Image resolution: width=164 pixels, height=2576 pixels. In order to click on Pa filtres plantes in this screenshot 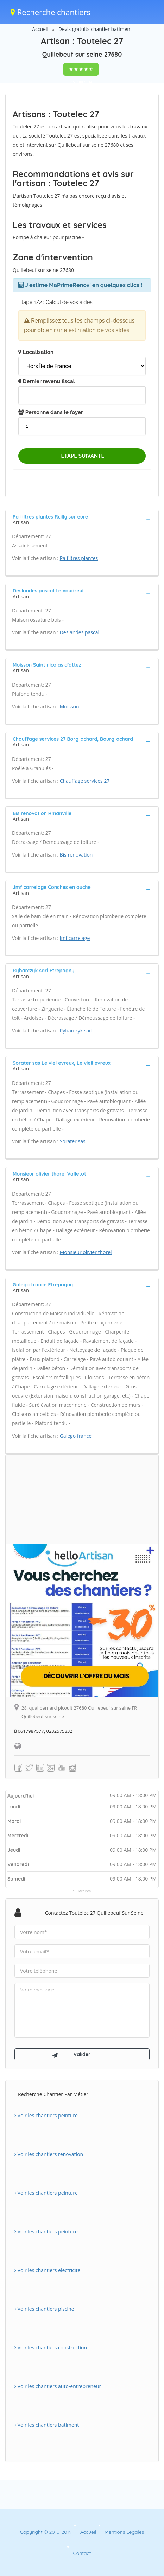, I will do `click(79, 558)`.